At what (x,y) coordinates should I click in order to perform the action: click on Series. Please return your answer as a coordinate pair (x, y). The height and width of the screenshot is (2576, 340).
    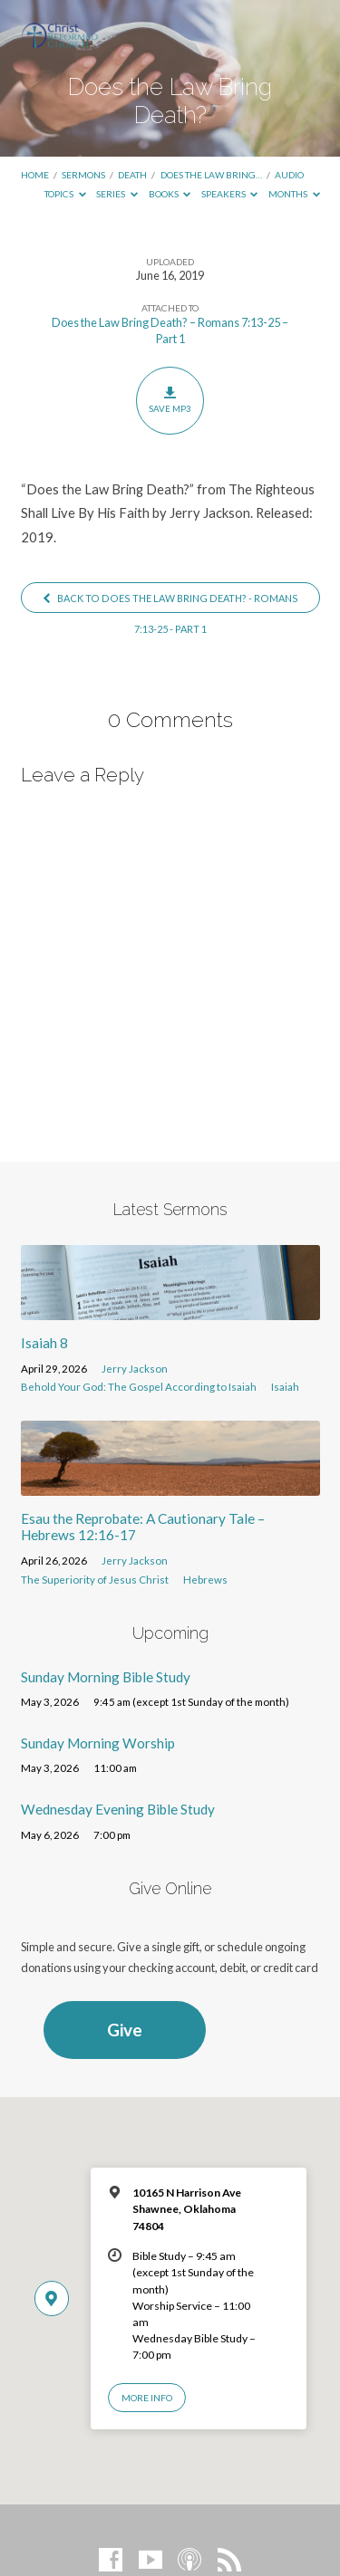
    Looking at the image, I should click on (117, 193).